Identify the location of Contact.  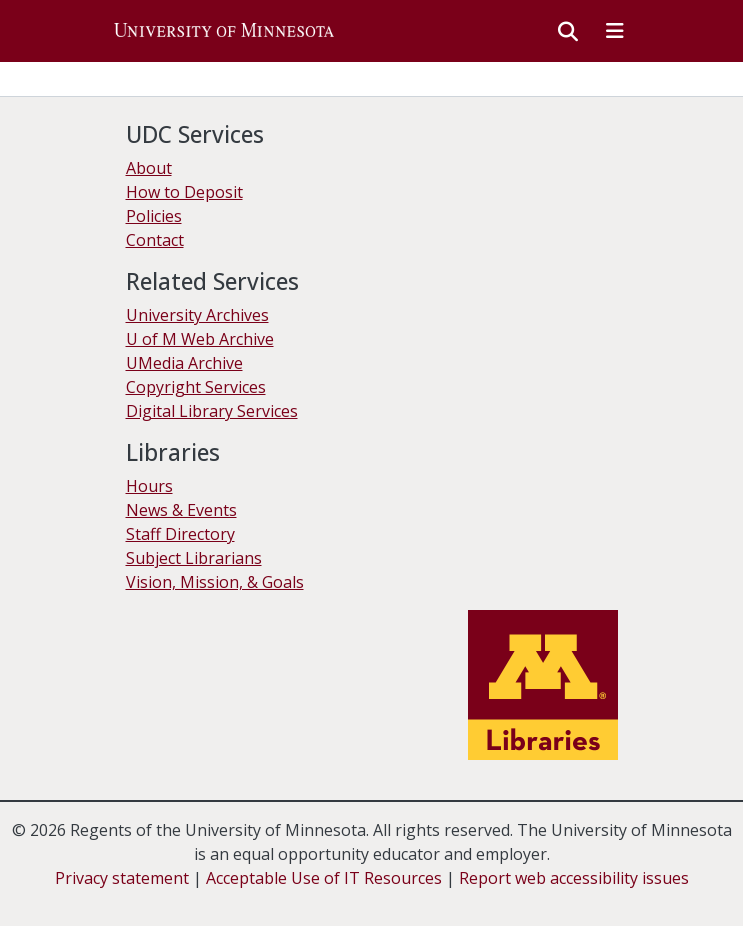
(155, 240).